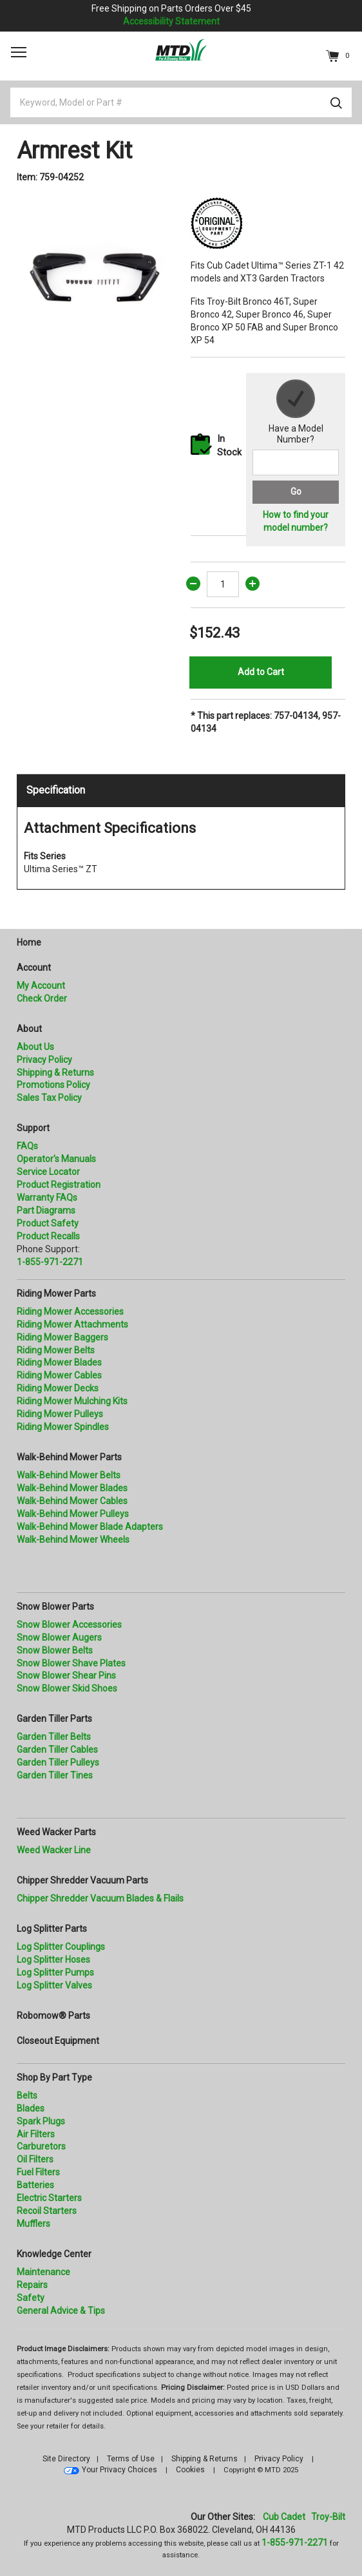 Image resolution: width=362 pixels, height=2576 pixels. I want to click on Log Splitter Couplings, so click(61, 1947).